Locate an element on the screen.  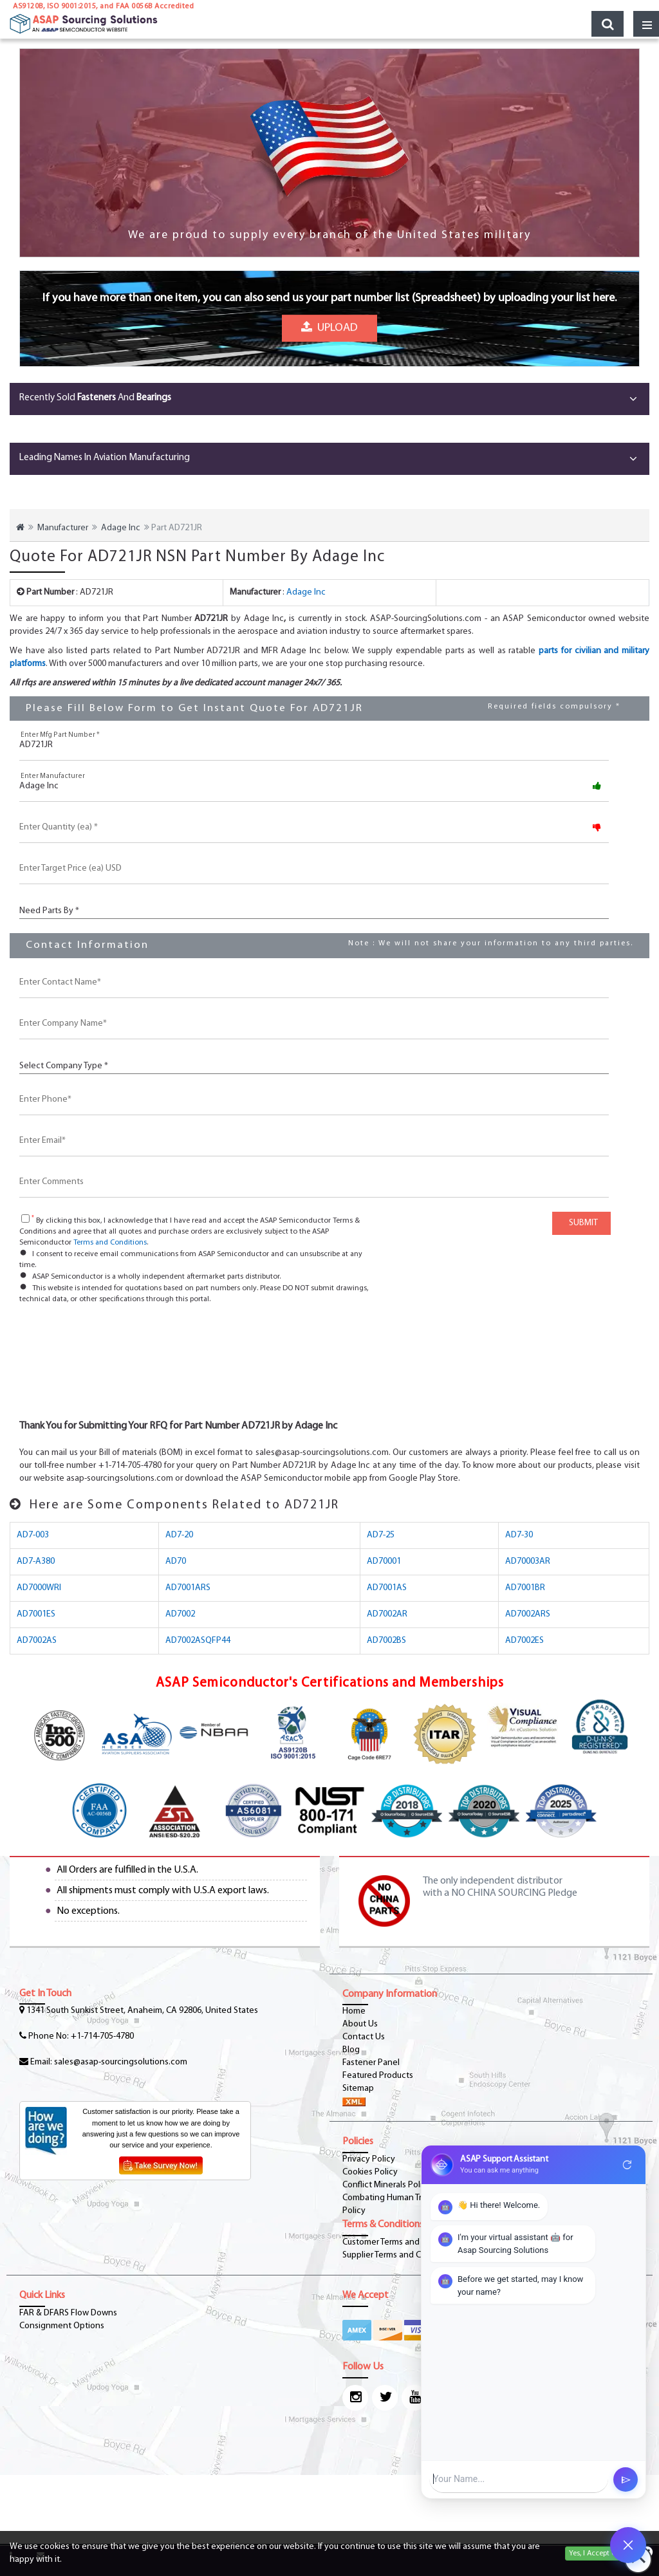
Home is located at coordinates (354, 2011).